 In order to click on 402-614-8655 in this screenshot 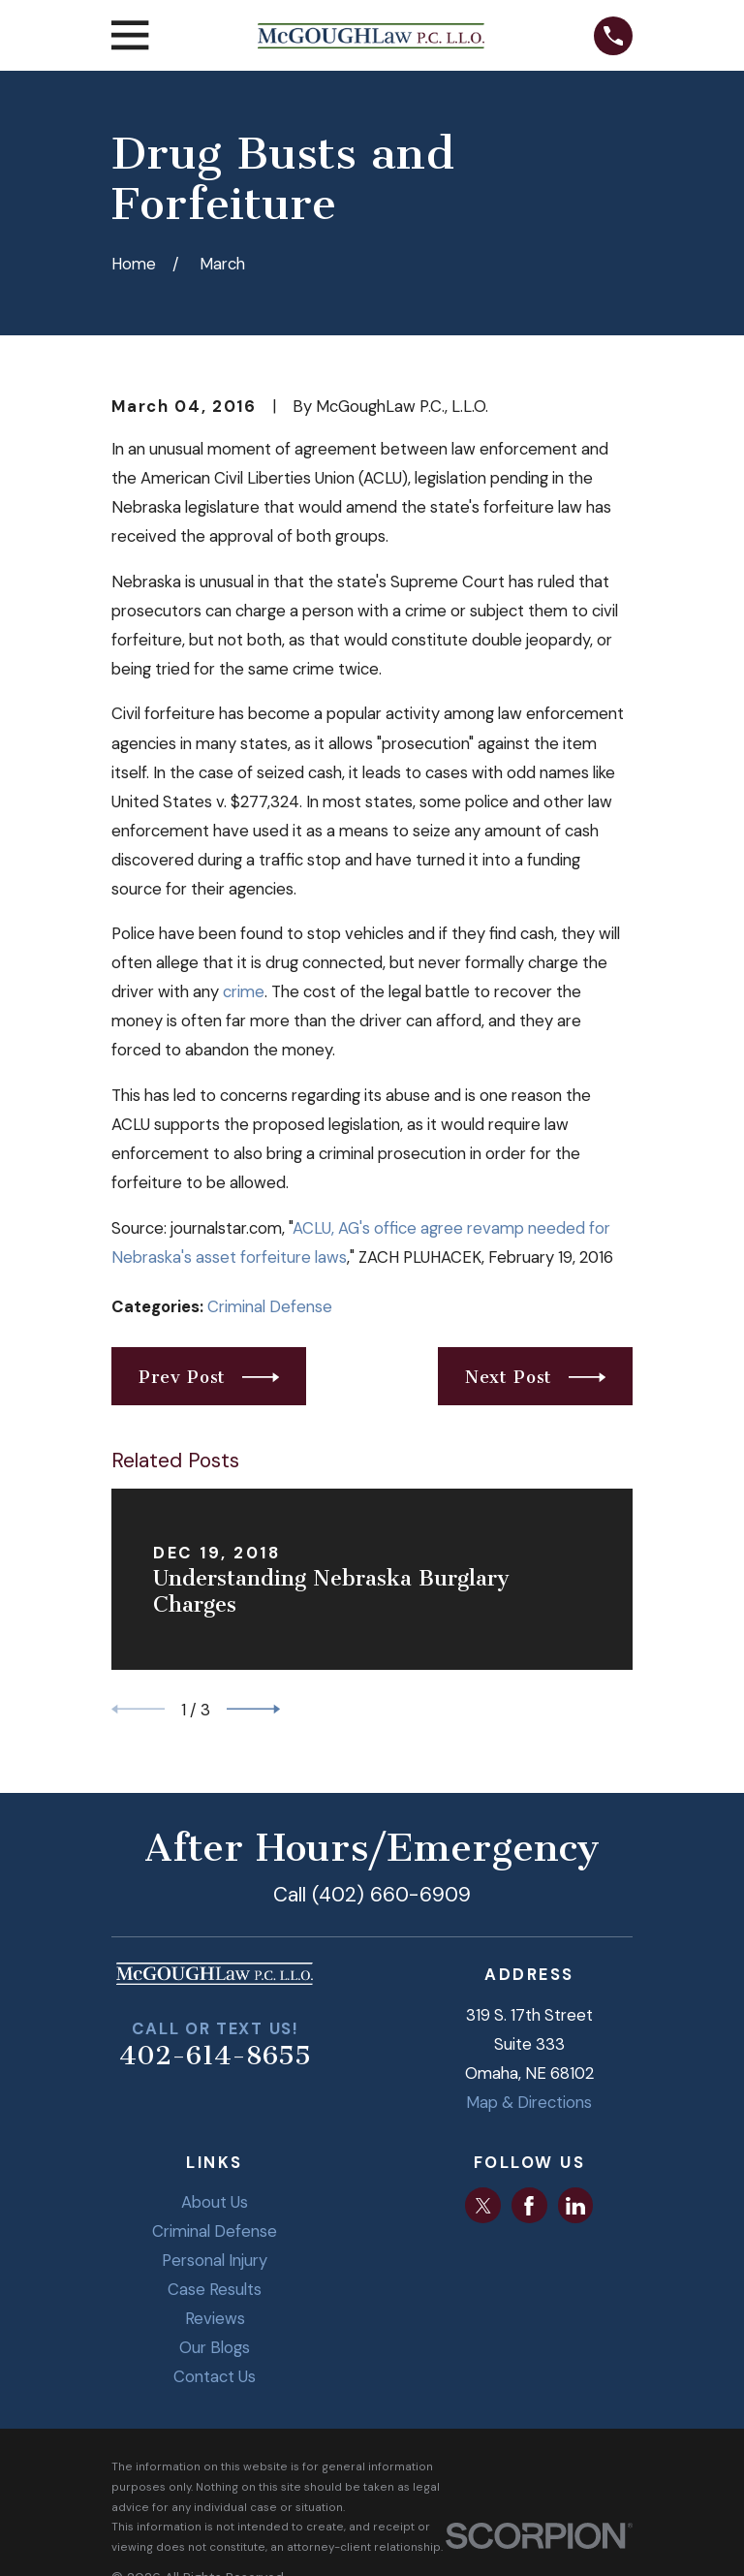, I will do `click(215, 2055)`.